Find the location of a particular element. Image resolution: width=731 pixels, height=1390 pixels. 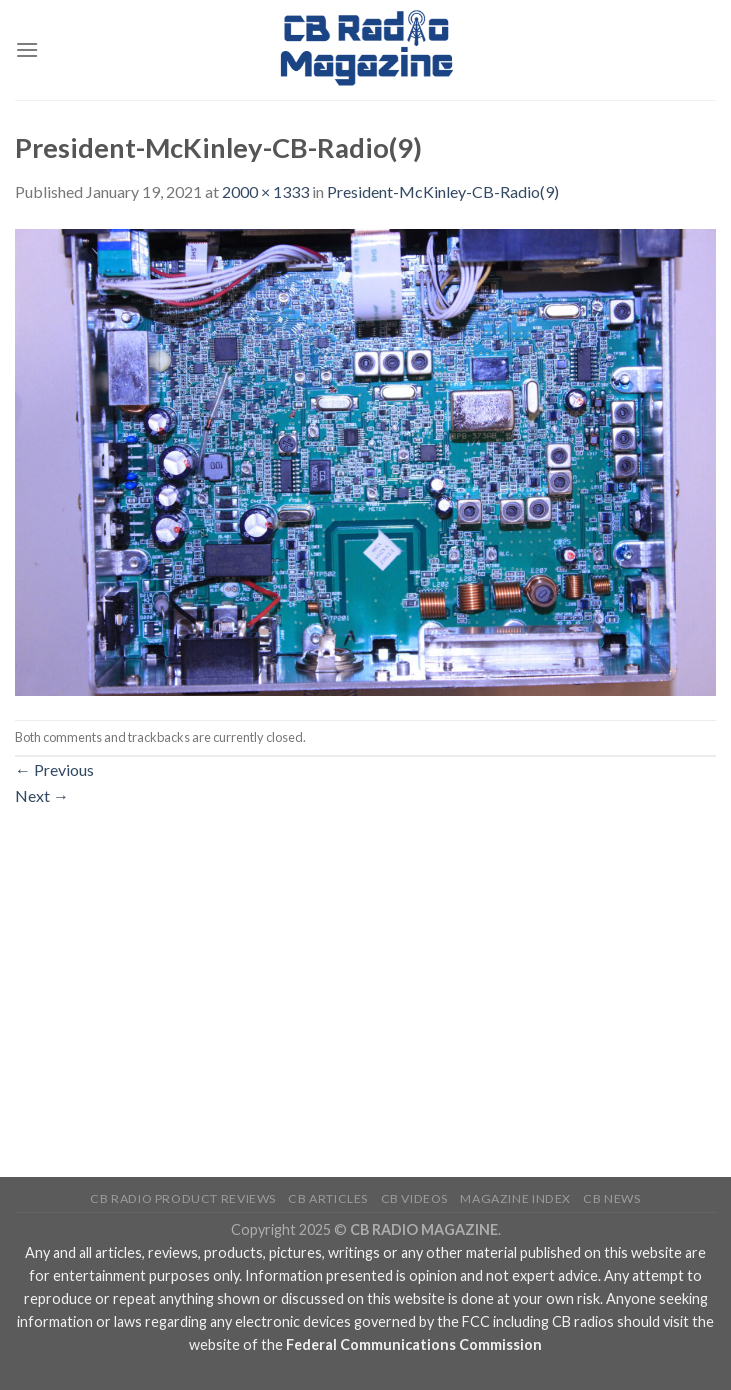

CB Videos is located at coordinates (415, 1198).